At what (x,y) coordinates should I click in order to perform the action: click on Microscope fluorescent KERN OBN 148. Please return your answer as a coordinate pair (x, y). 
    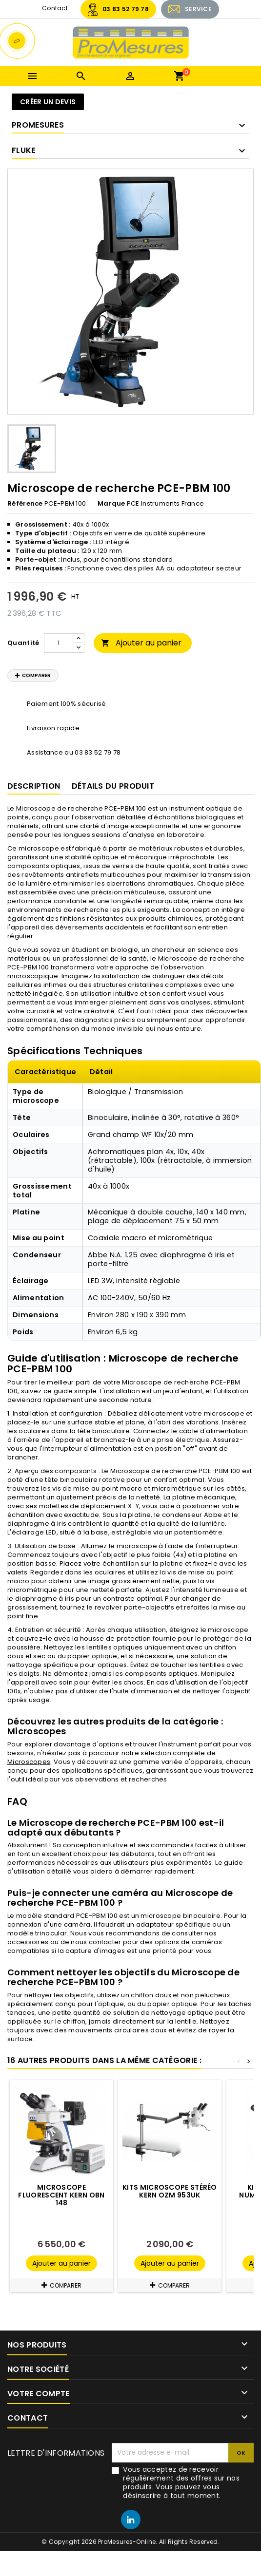
    Looking at the image, I should click on (61, 2195).